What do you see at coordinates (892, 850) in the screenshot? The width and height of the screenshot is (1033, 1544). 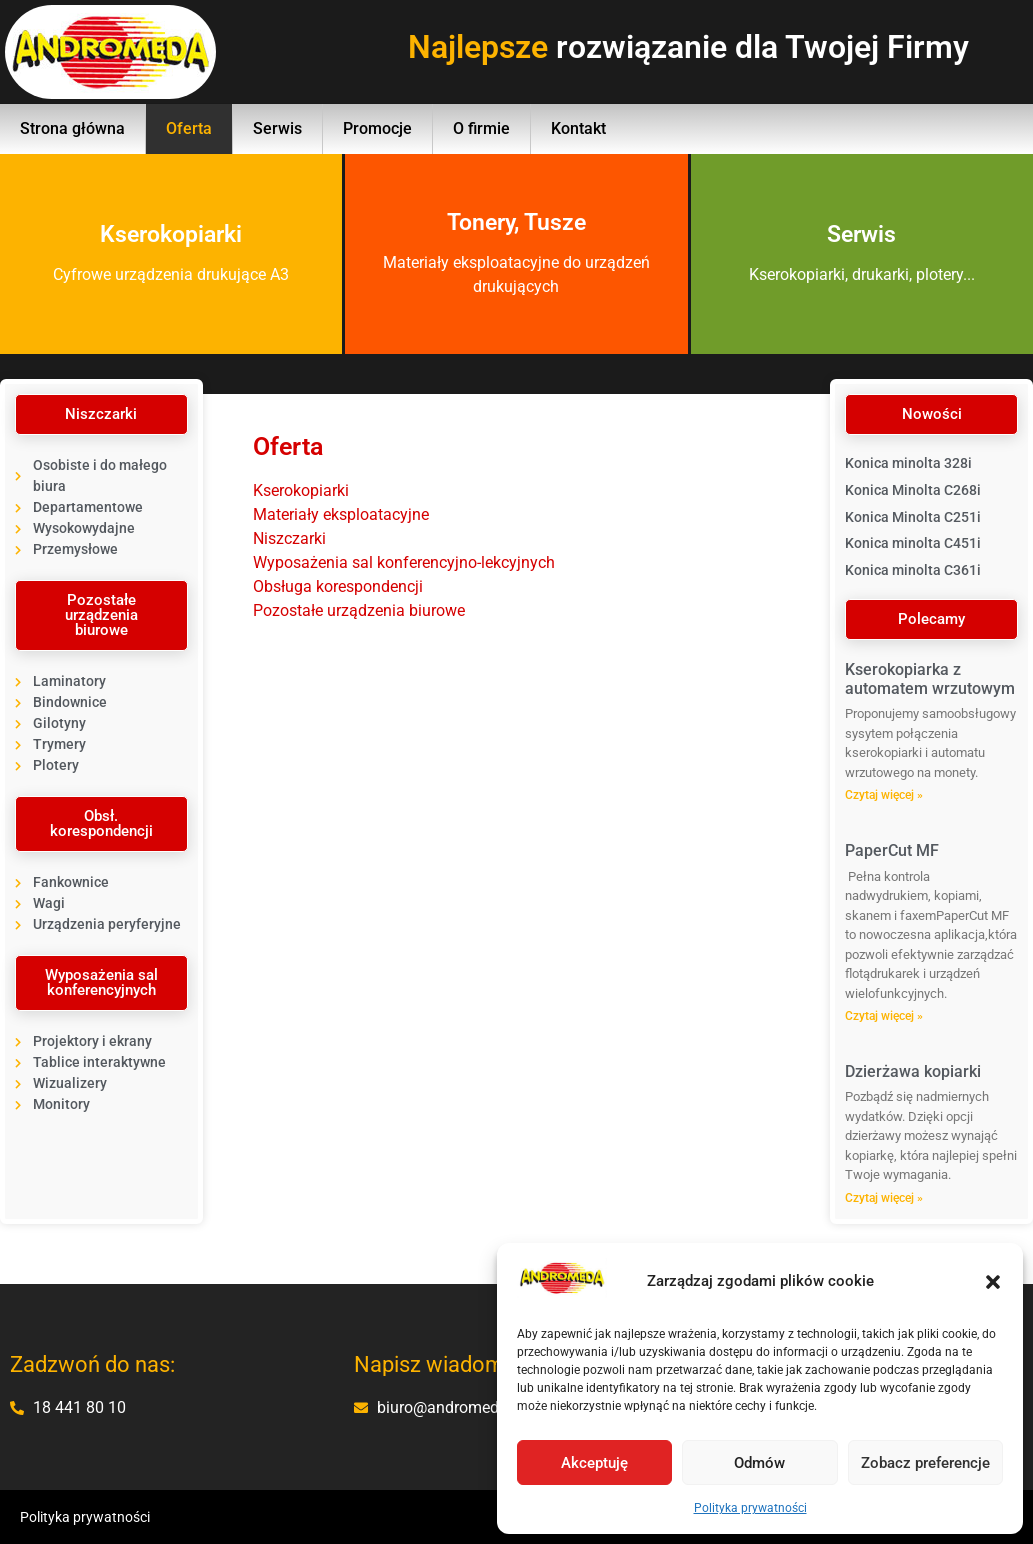 I see `PaperCut MF` at bounding box center [892, 850].